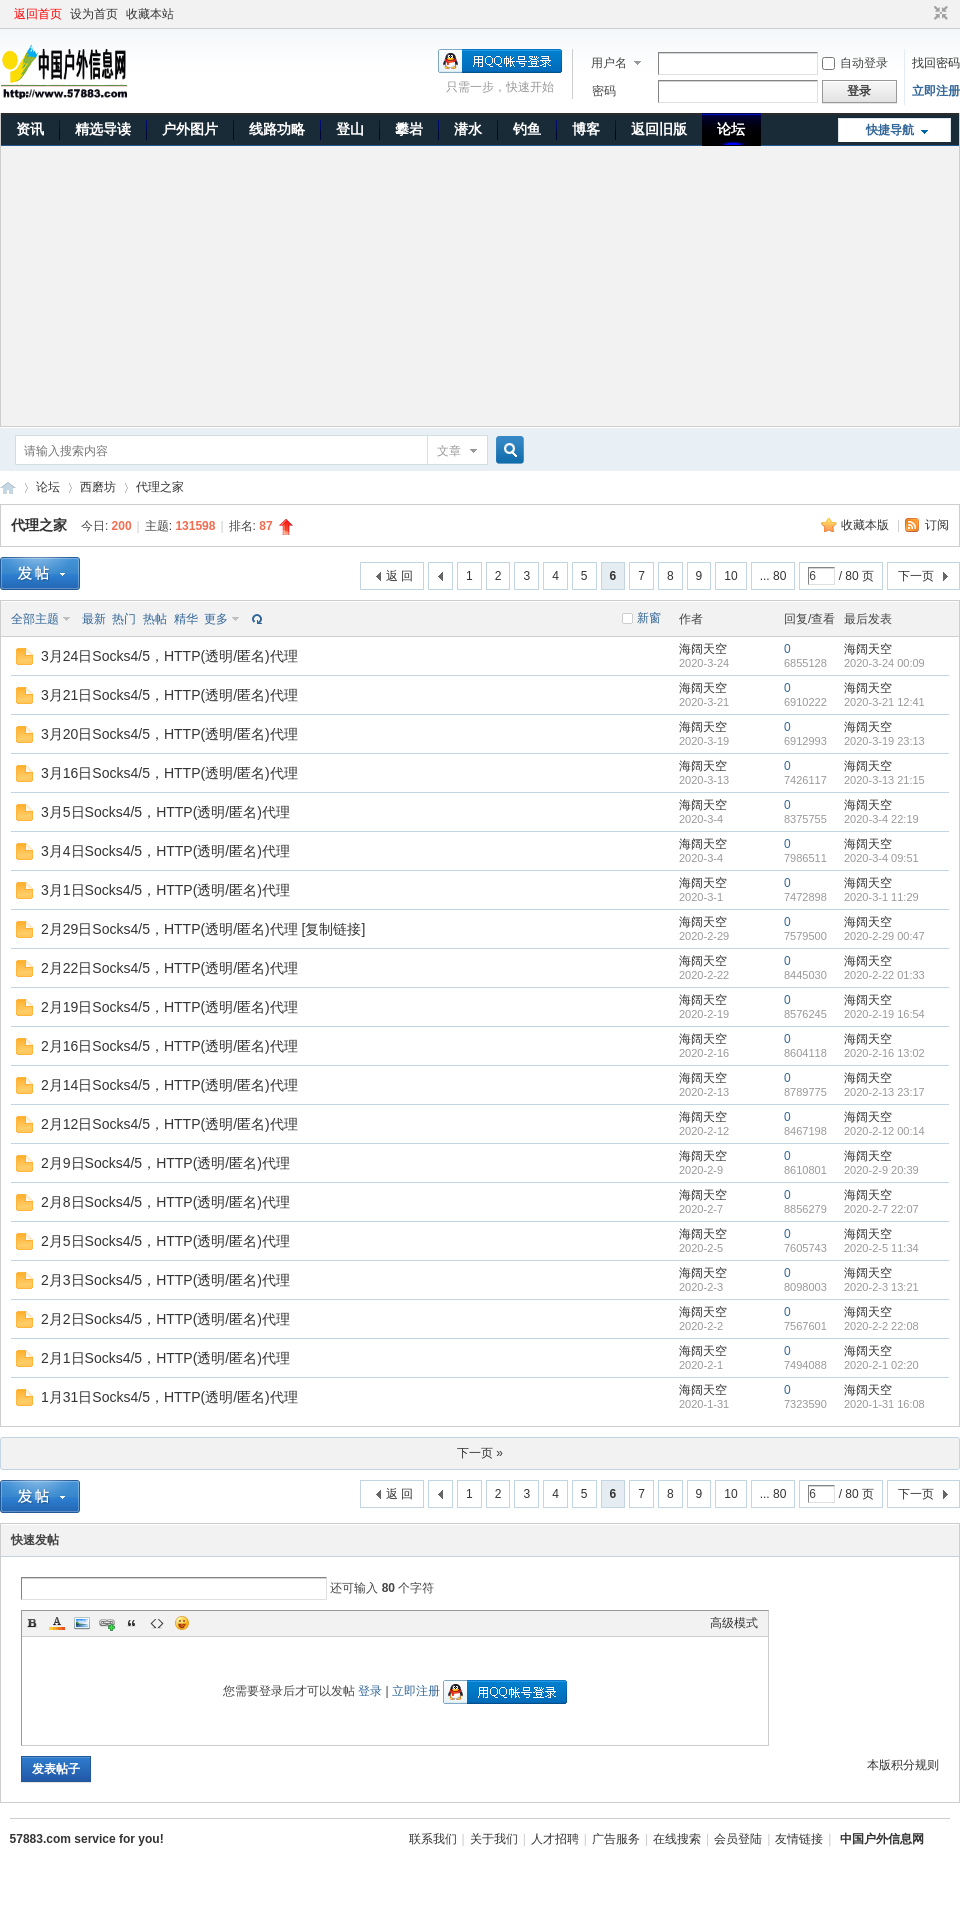  I want to click on 3月20日Socks4/5，HTTP(透明/匿名)代理, so click(169, 734).